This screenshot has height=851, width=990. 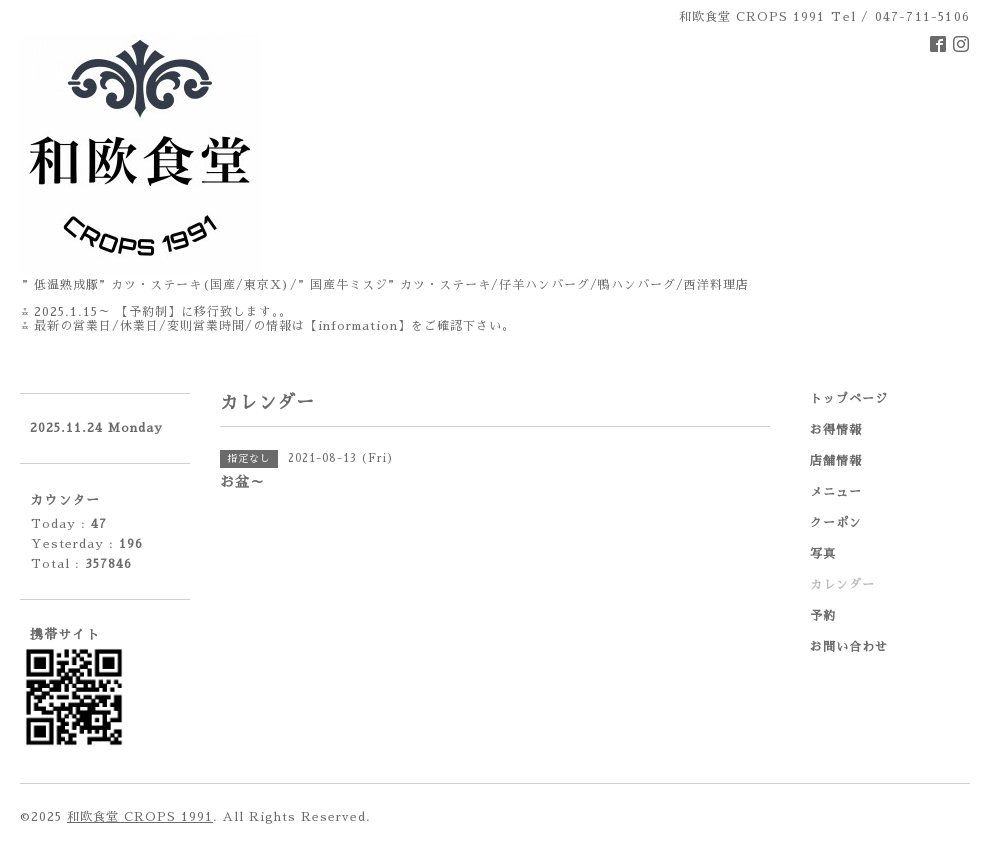 What do you see at coordinates (823, 554) in the screenshot?
I see `写真` at bounding box center [823, 554].